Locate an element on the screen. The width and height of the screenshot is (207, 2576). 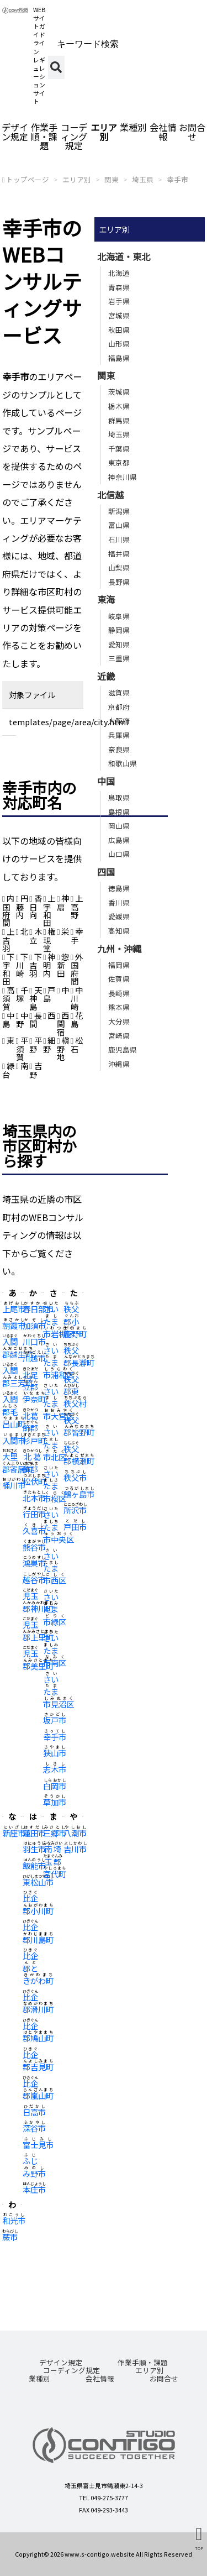
さいたま市西区 is located at coordinates (54, 1568).